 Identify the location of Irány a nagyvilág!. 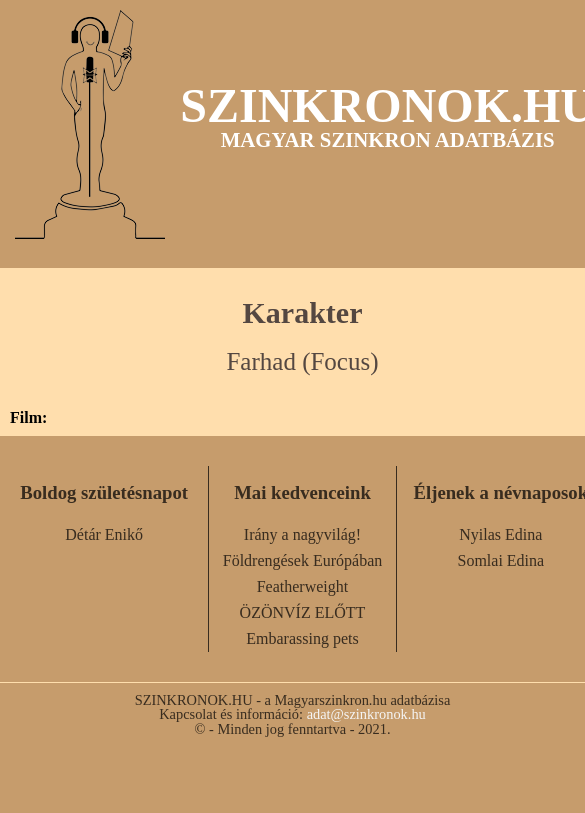
(302, 534).